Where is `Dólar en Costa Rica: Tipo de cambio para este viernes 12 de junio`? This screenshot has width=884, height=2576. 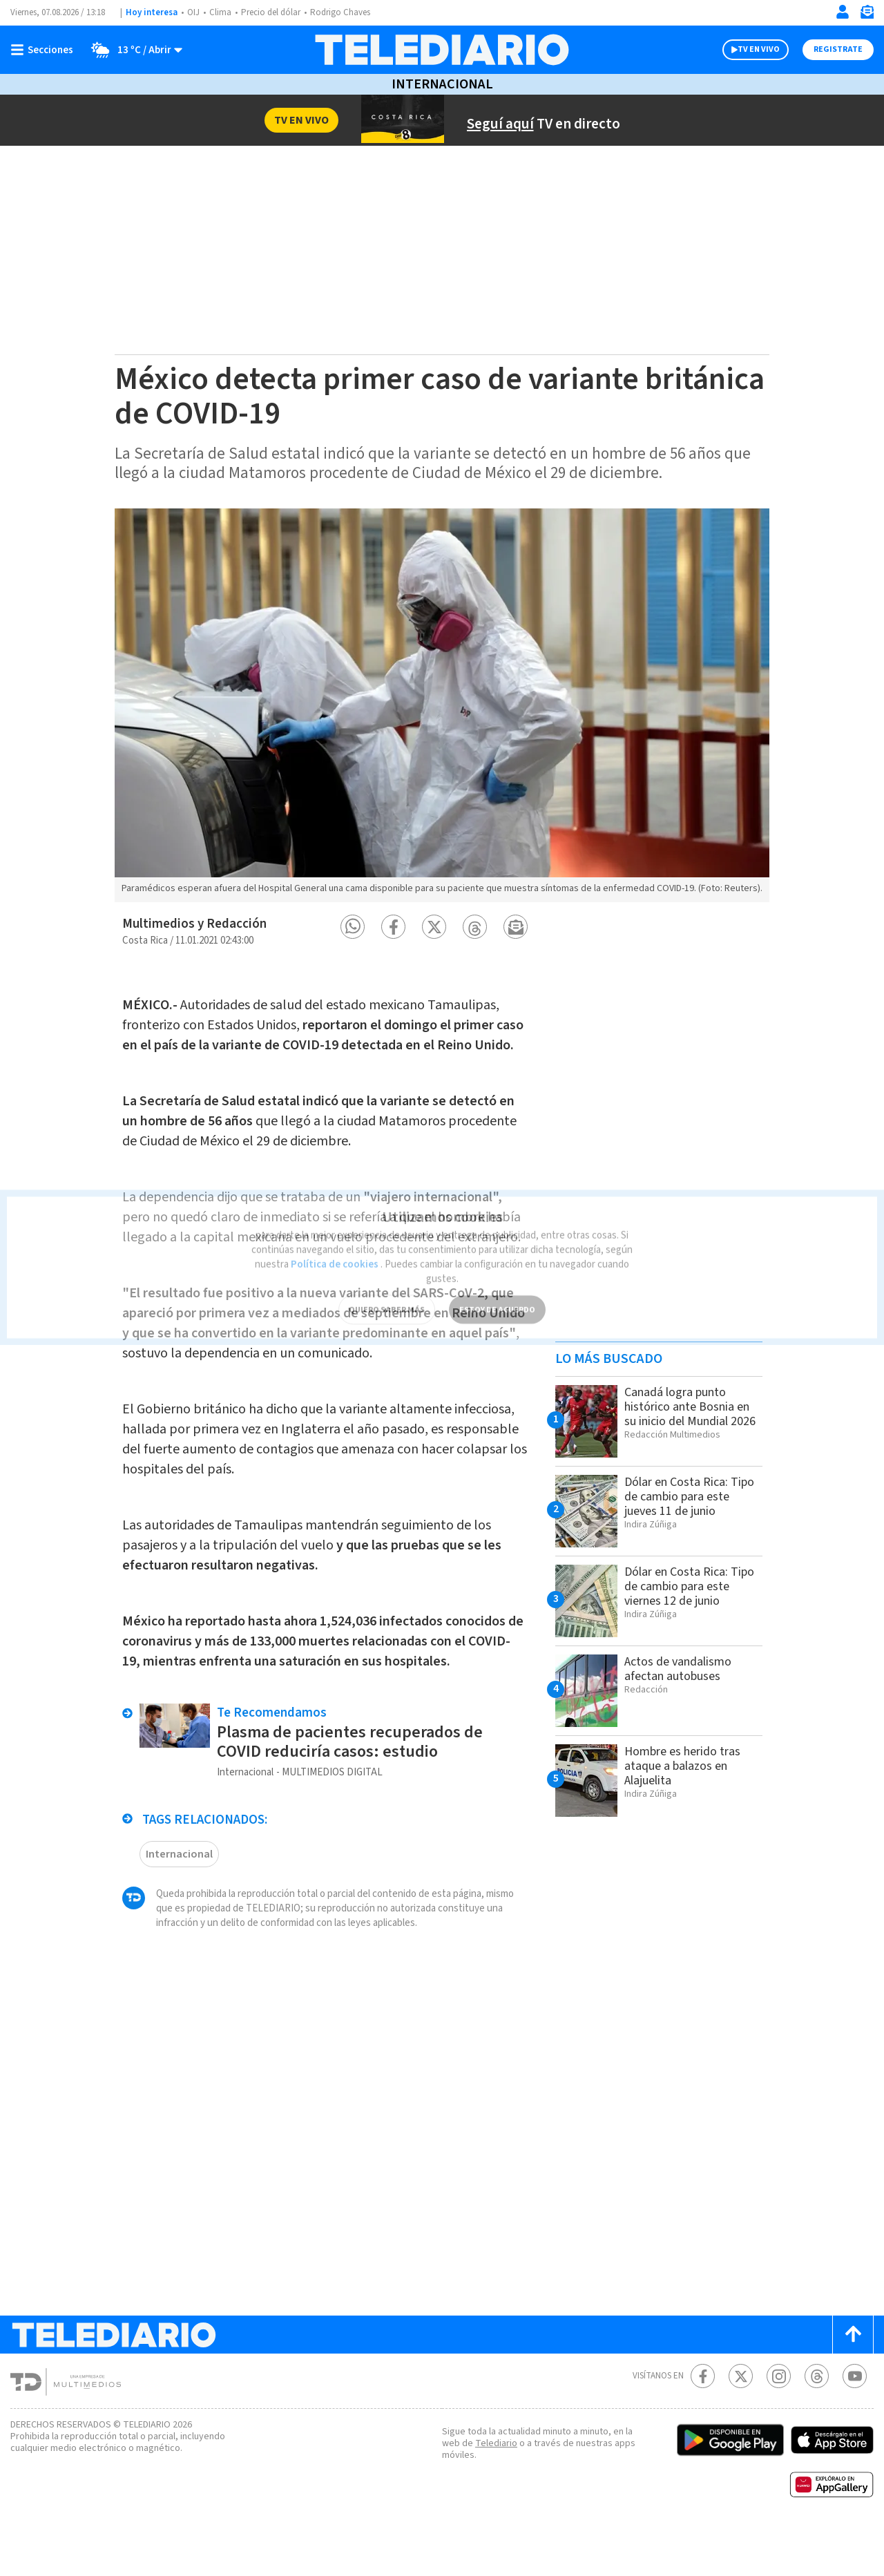
Dólar en Costa Rica: Tipo de cambio para este viernes 12 de junio is located at coordinates (690, 1597).